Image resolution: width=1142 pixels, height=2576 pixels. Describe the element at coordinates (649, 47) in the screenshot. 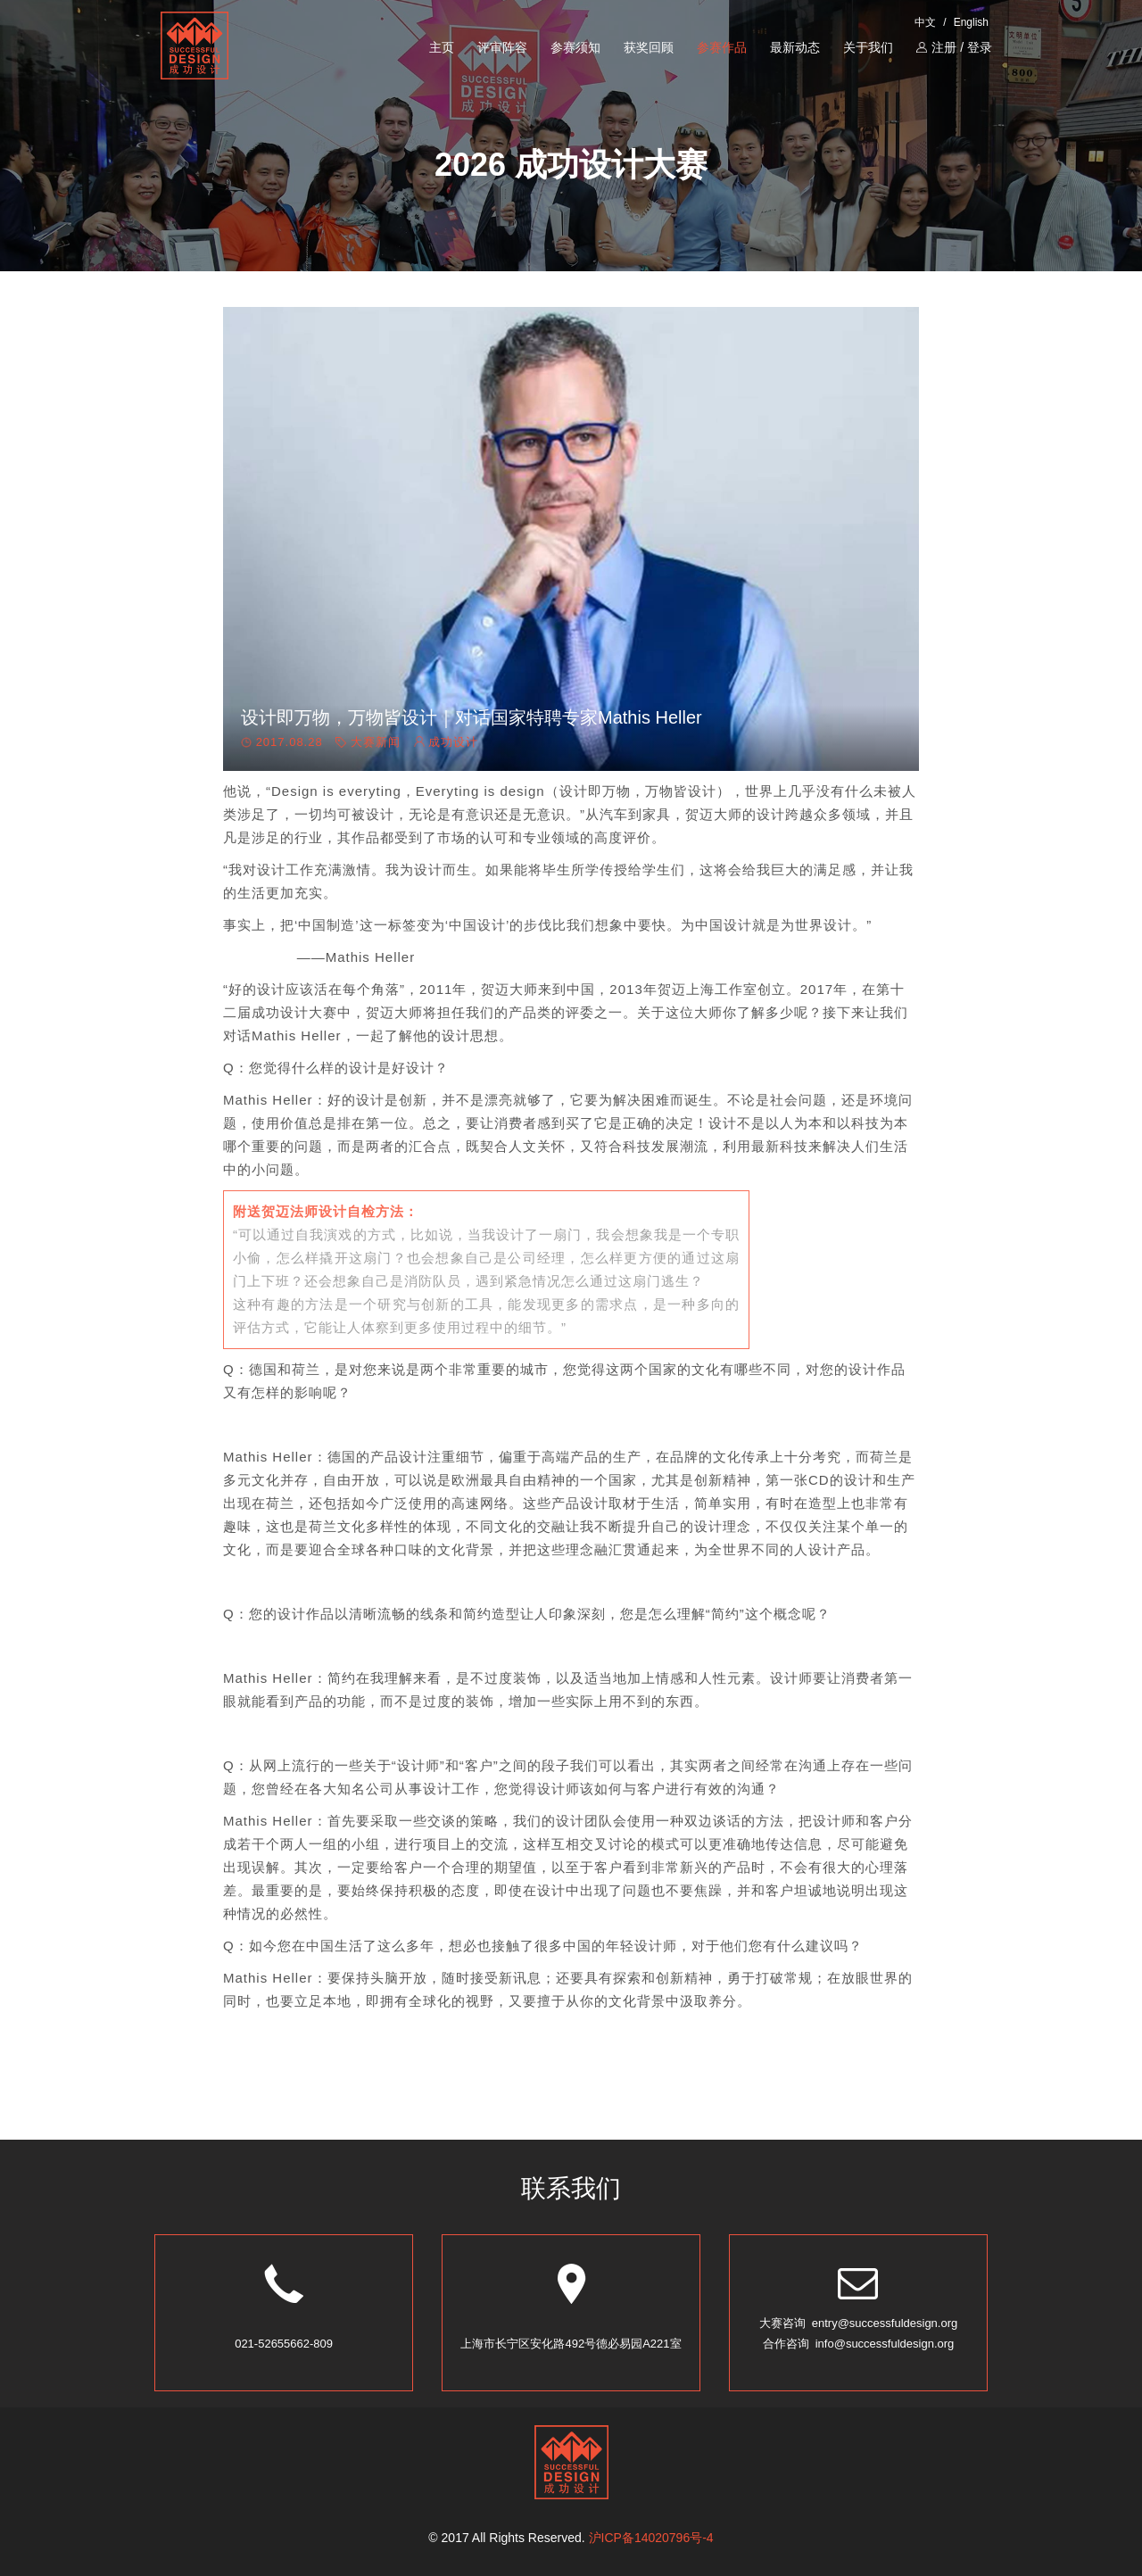

I see `获奖回顾` at that location.